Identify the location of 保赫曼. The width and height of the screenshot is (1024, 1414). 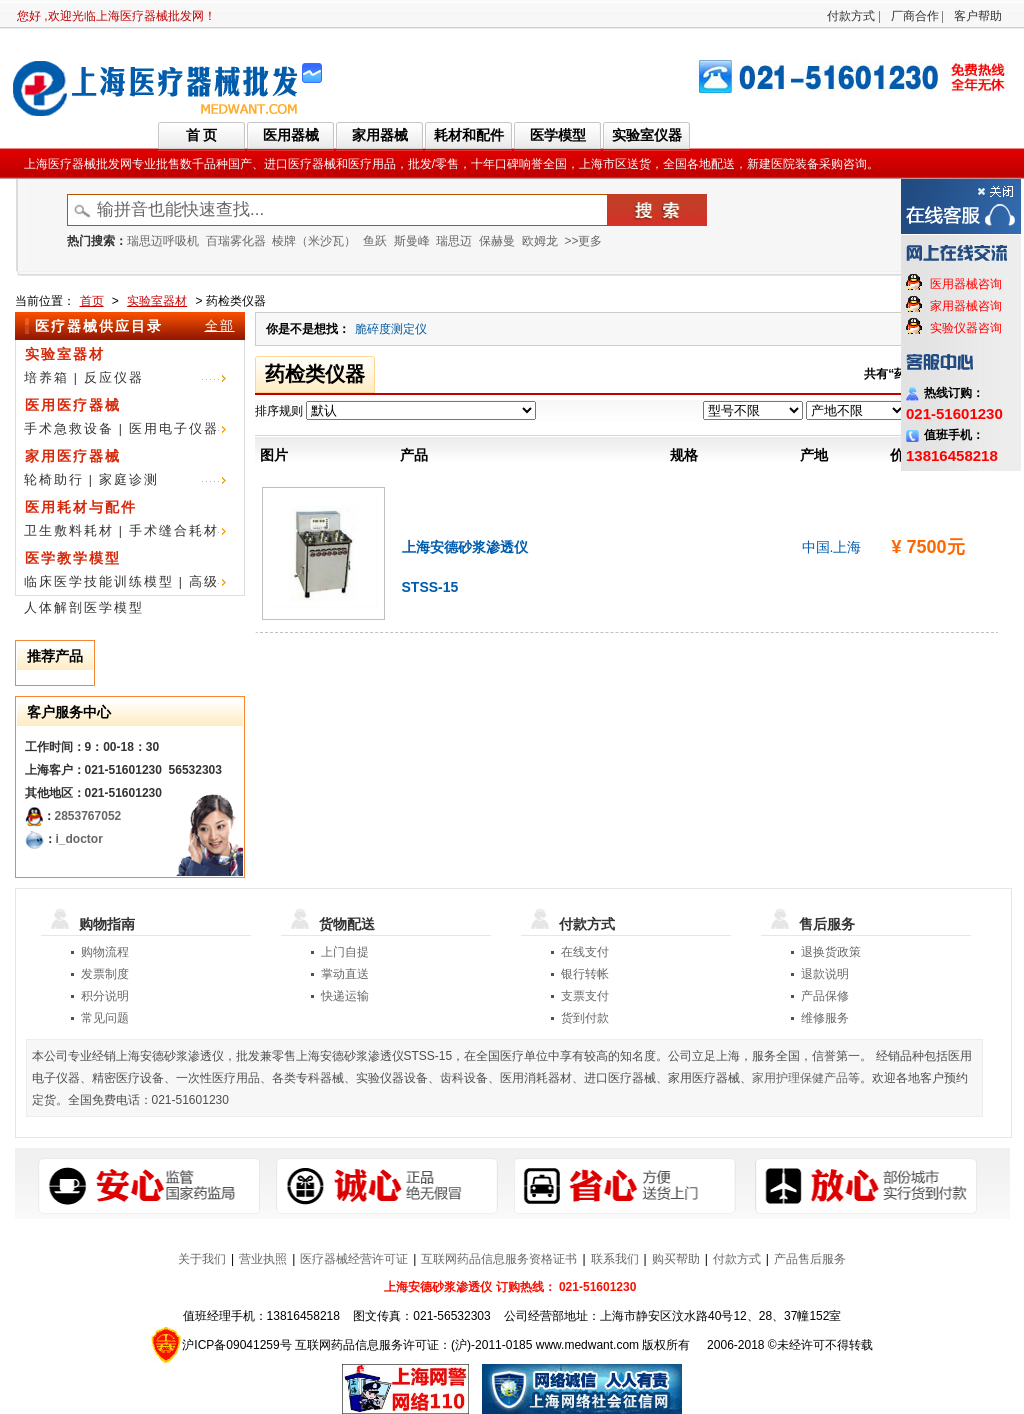
(497, 241).